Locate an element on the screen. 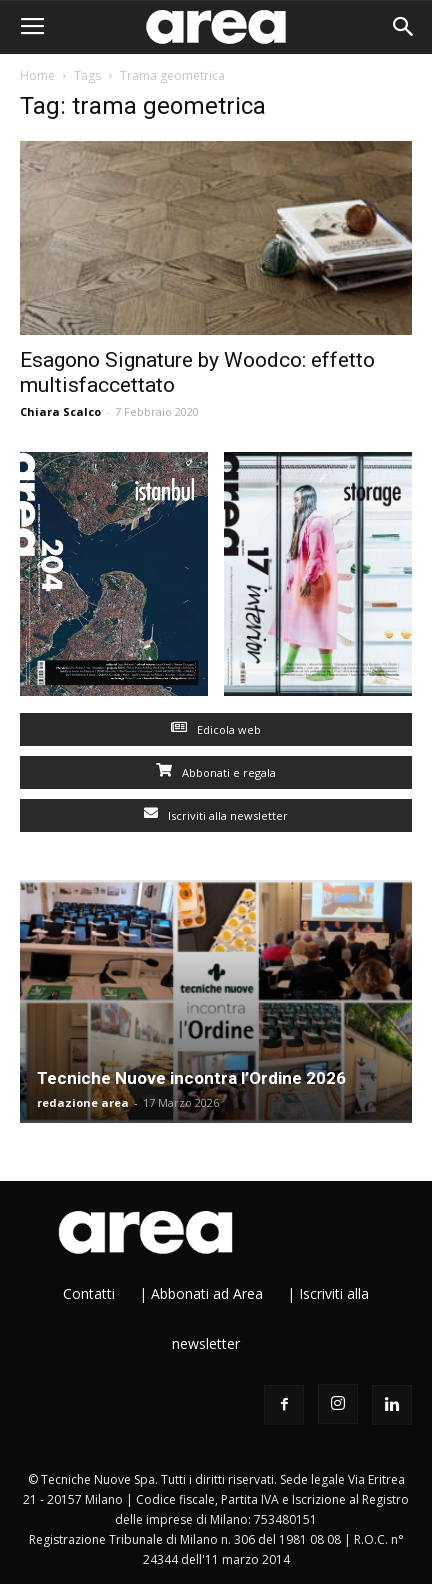  Iscriviti alla newsletter is located at coordinates (216, 815).